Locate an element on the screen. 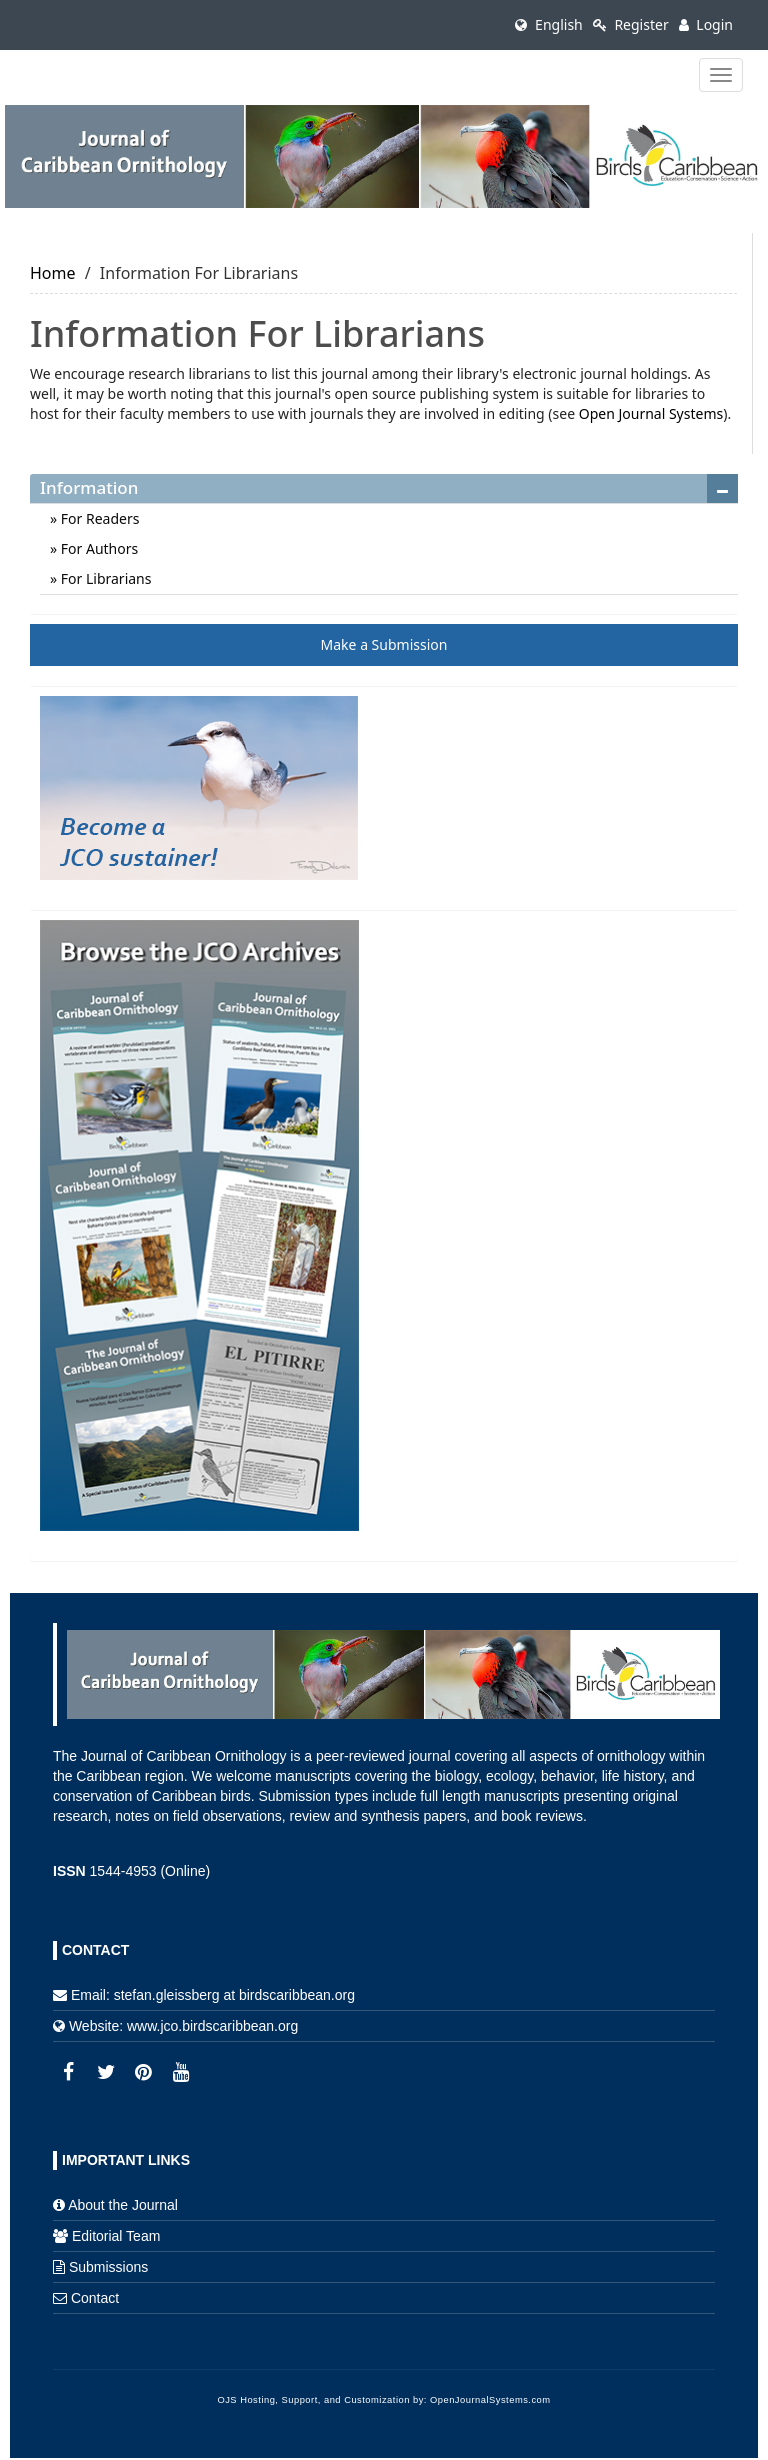 This screenshot has width=768, height=2460. English is located at coordinates (548, 24).